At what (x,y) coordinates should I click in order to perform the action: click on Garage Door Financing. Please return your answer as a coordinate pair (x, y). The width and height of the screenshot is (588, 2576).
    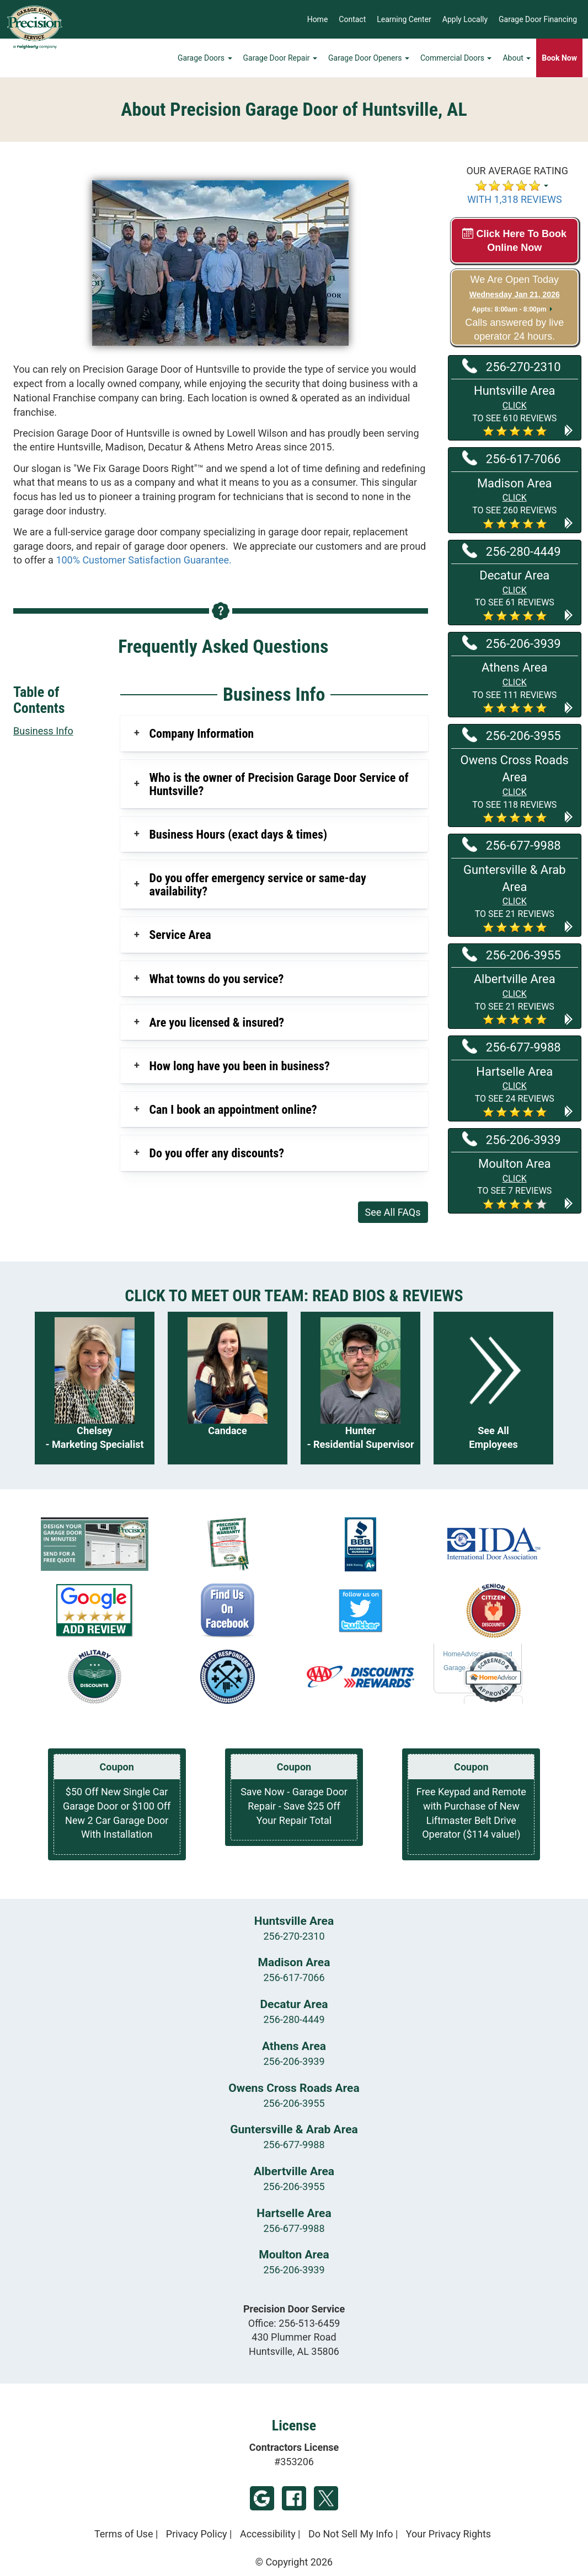
    Looking at the image, I should click on (538, 19).